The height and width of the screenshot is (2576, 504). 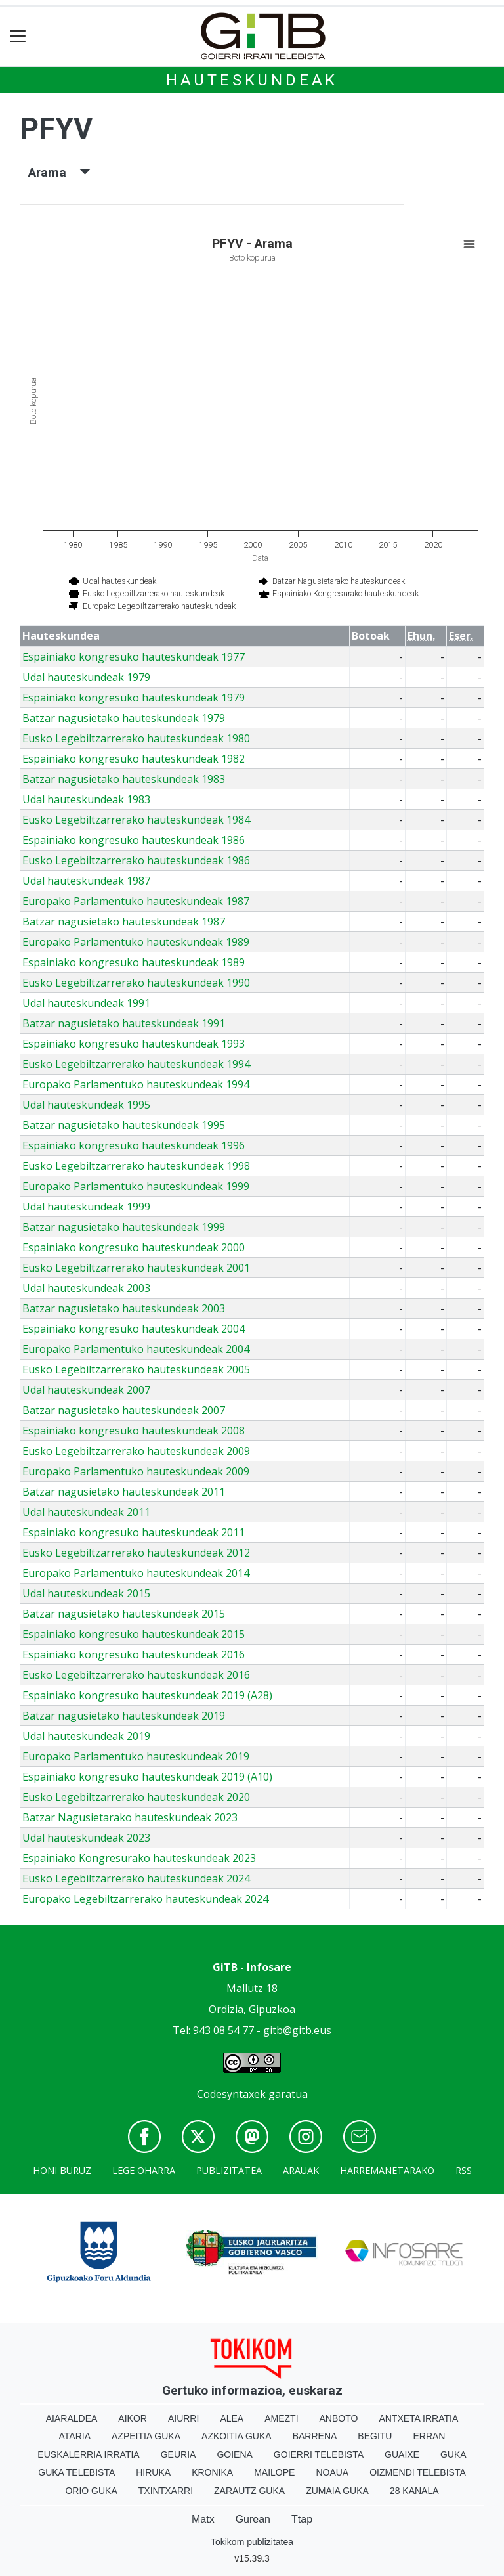 I want to click on Tokikom publizitatea, so click(x=252, y=2542).